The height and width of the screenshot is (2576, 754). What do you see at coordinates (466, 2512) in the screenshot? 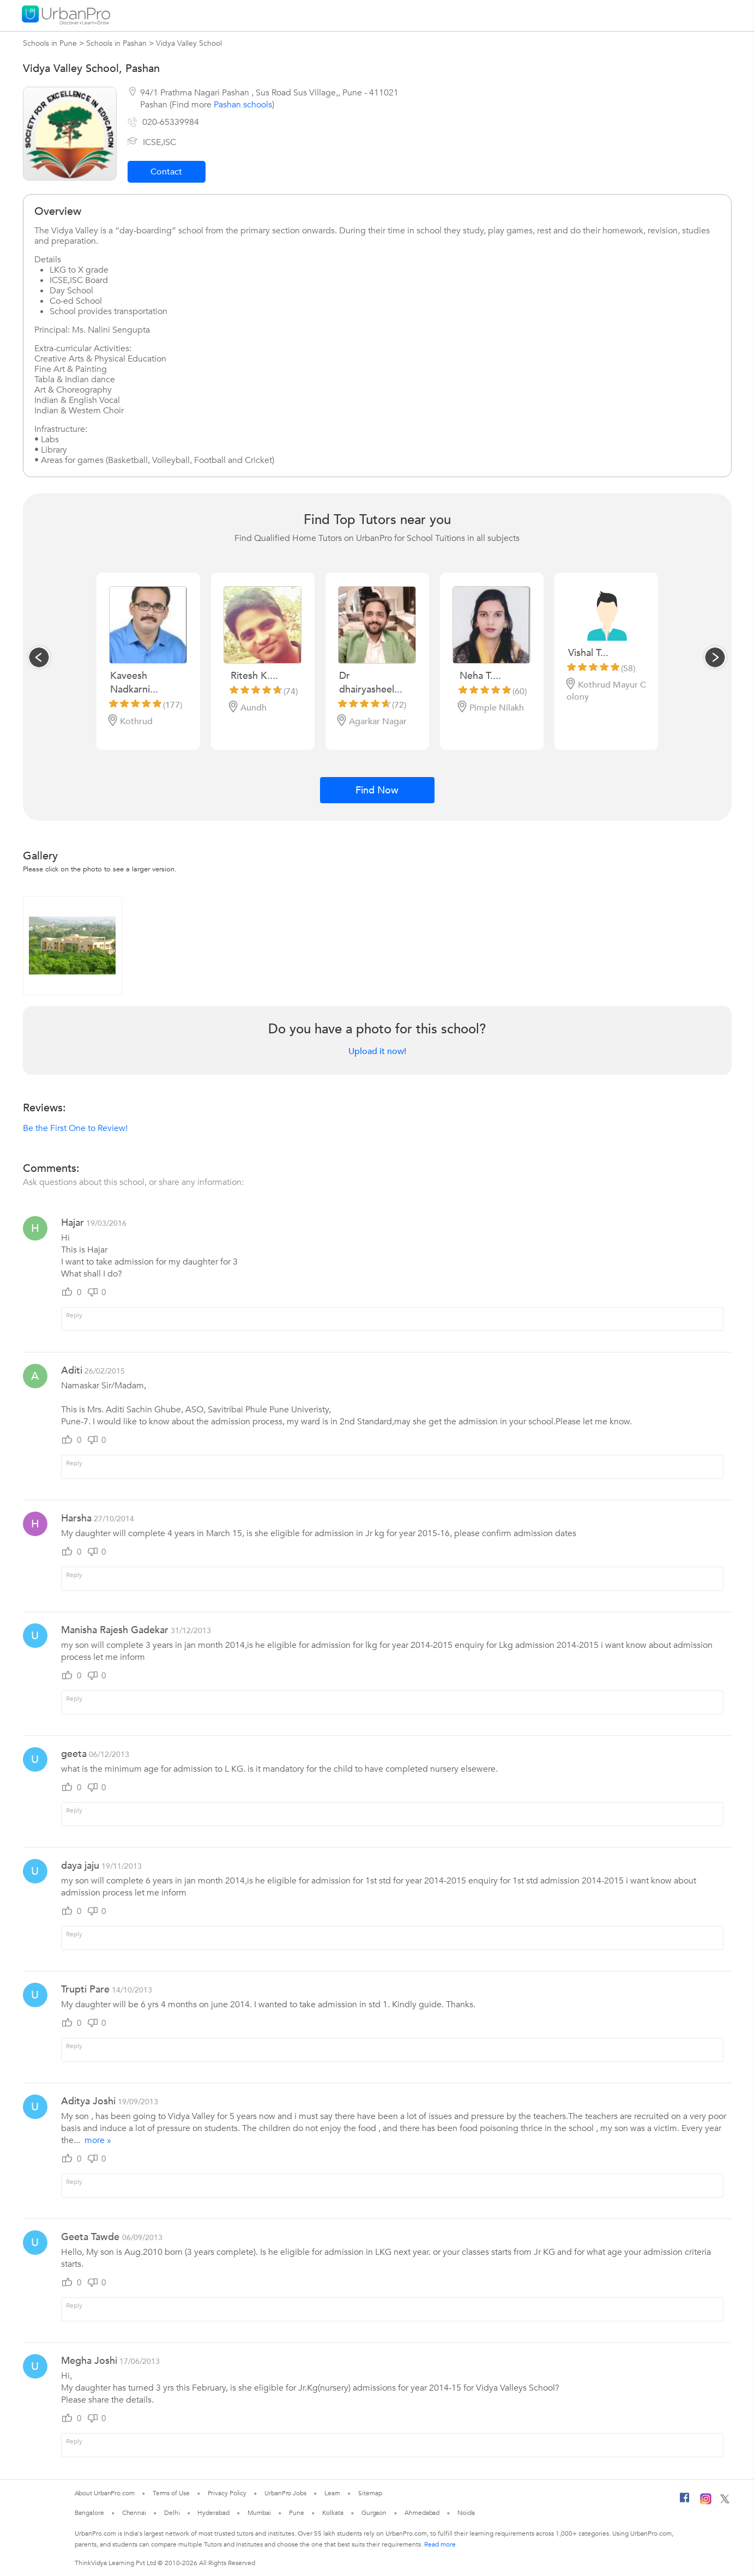
I see `Noida` at bounding box center [466, 2512].